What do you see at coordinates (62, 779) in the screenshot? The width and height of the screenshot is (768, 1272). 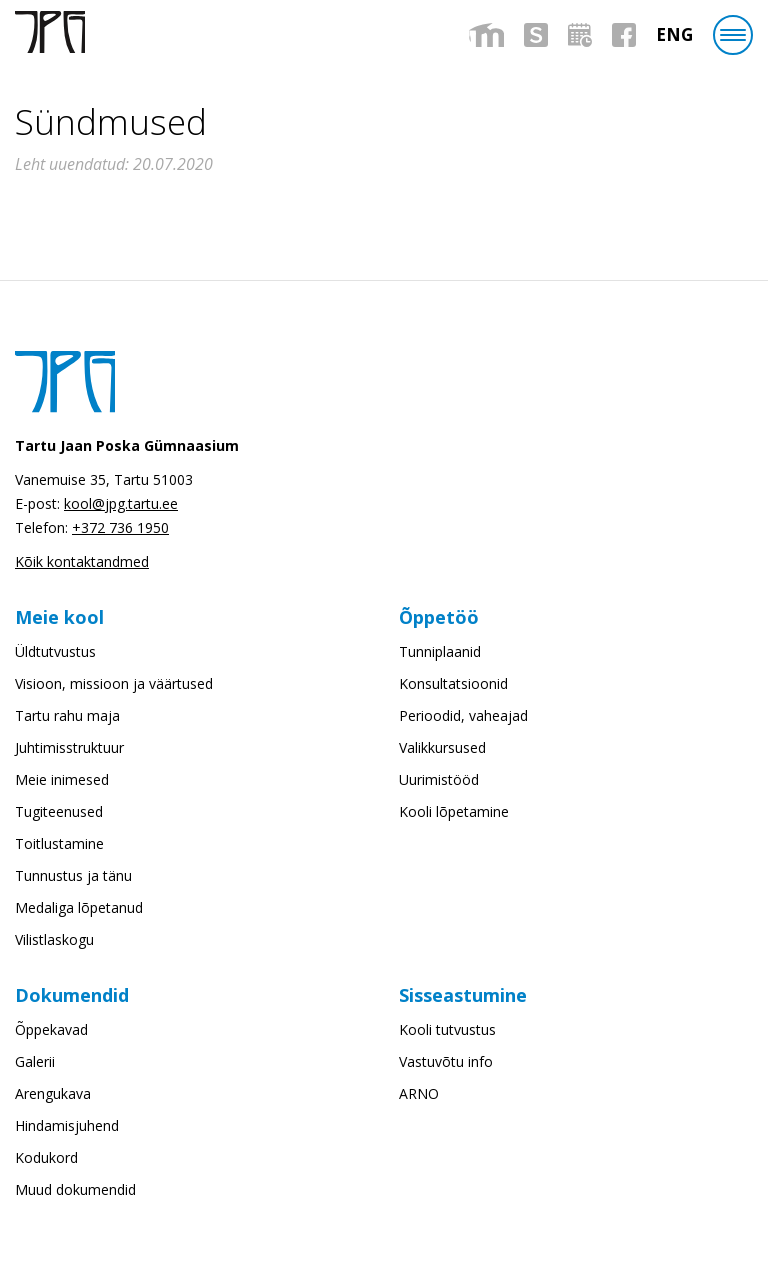 I see `Meie inimesed` at bounding box center [62, 779].